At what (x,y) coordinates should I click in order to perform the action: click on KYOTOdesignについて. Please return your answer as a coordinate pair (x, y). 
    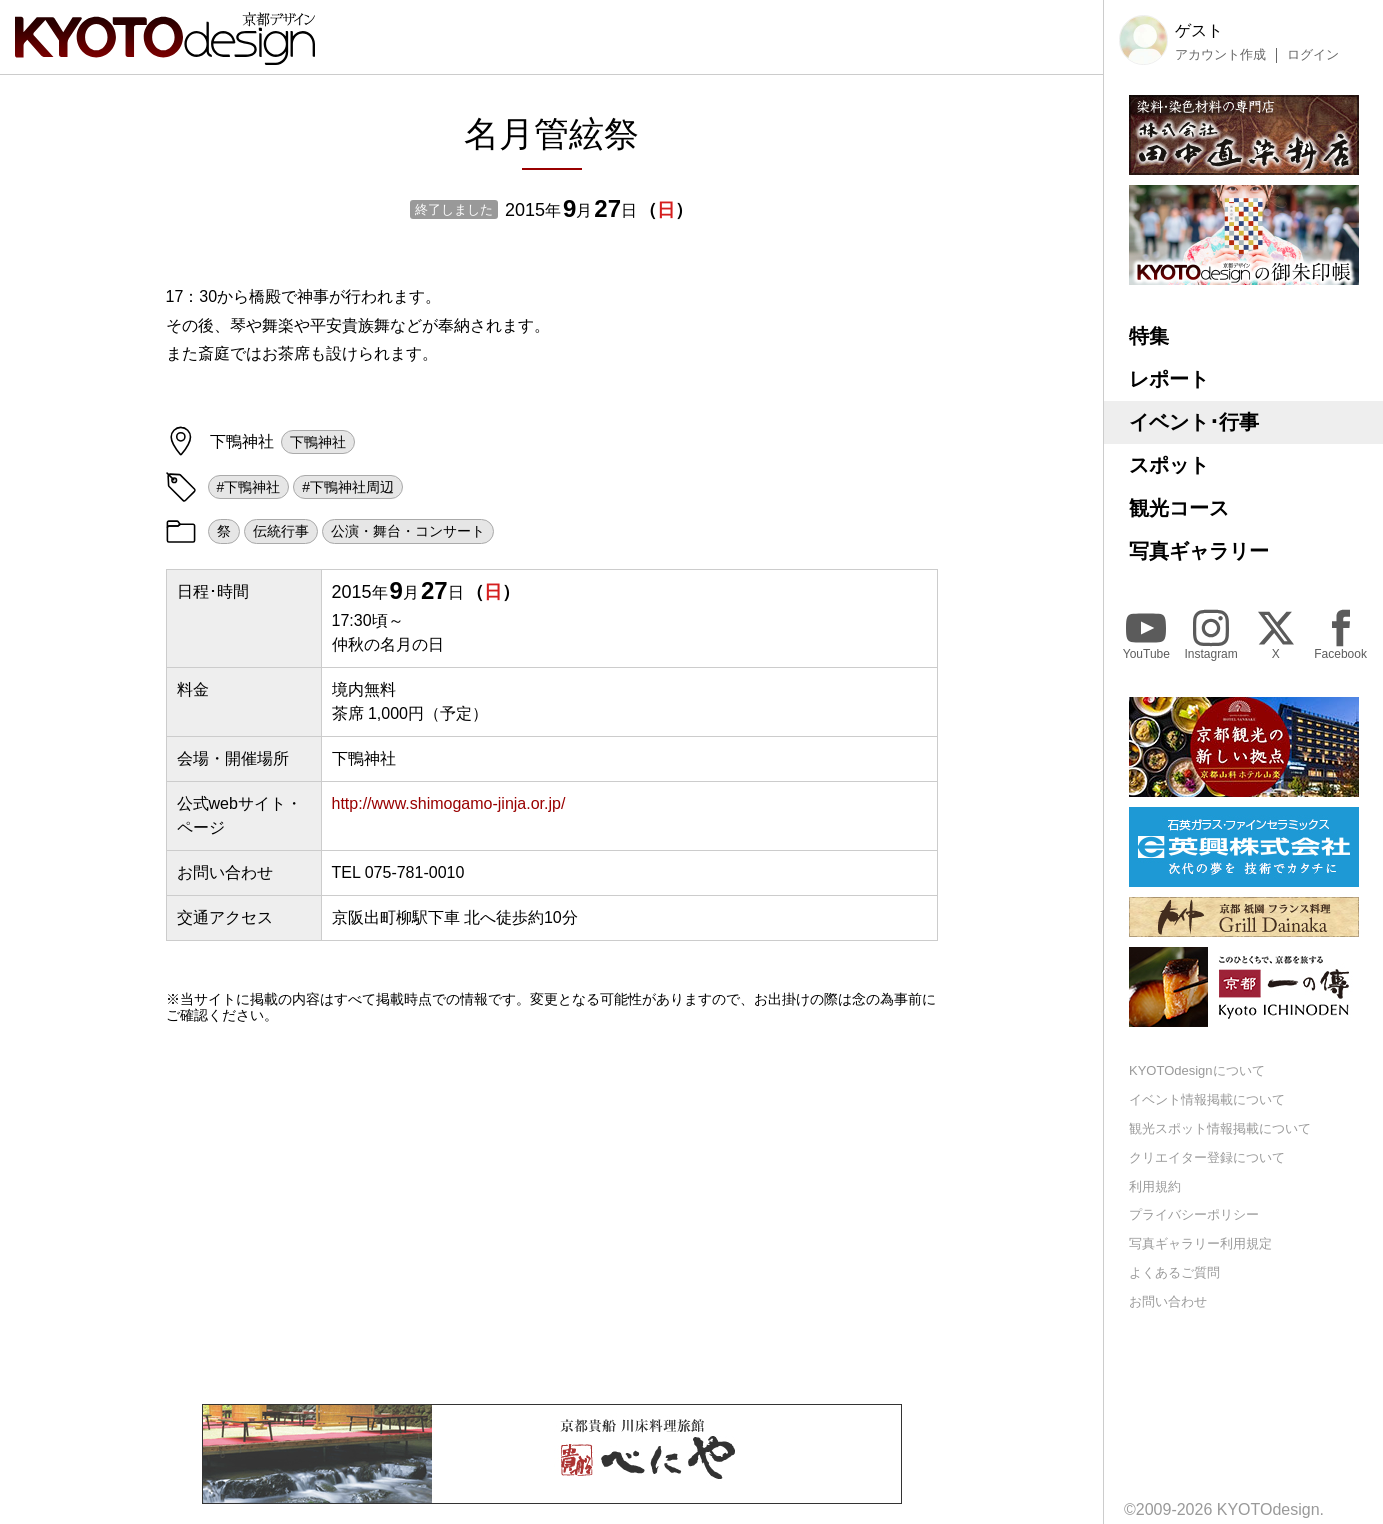
    Looking at the image, I should click on (1197, 1070).